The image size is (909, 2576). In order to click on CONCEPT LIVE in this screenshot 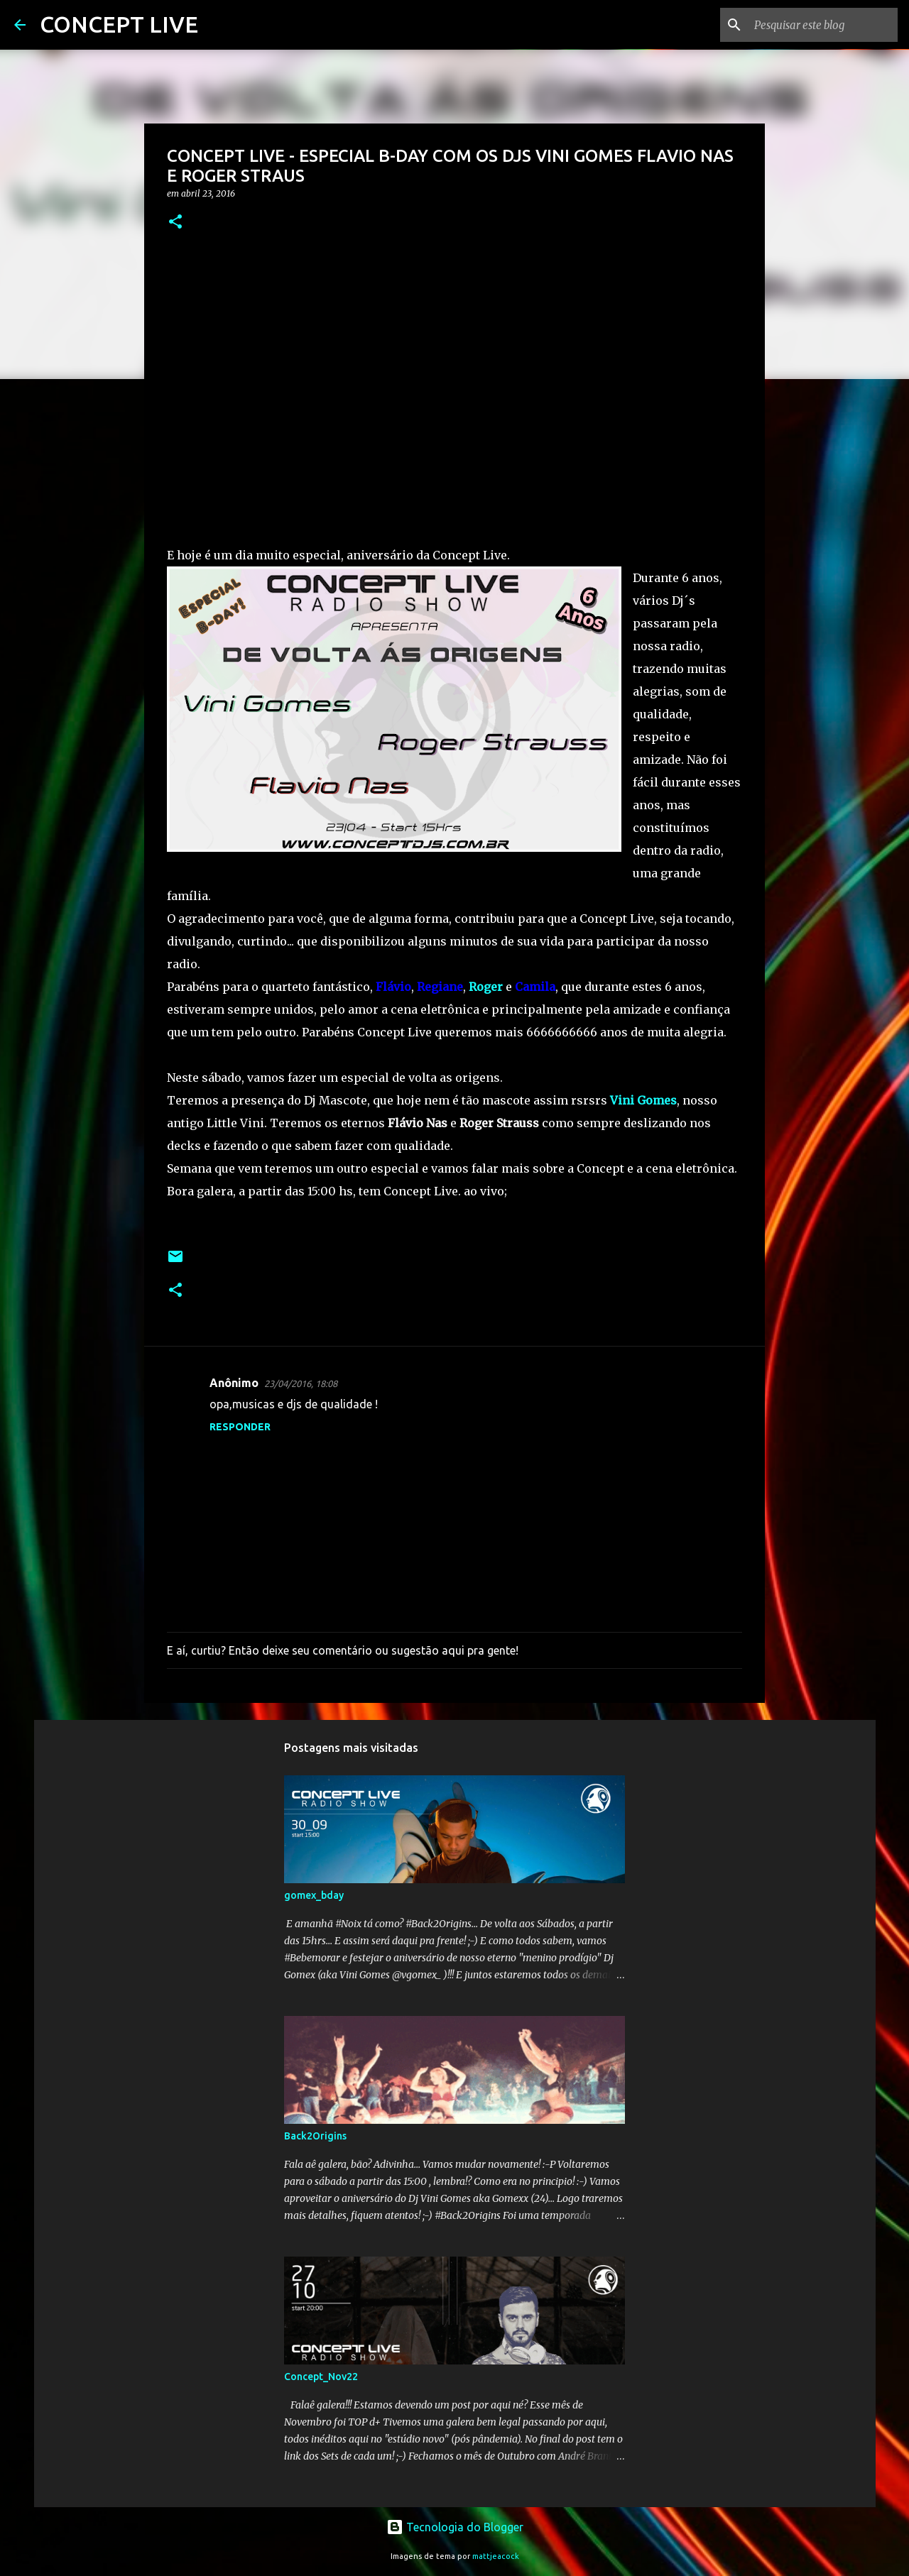, I will do `click(119, 24)`.